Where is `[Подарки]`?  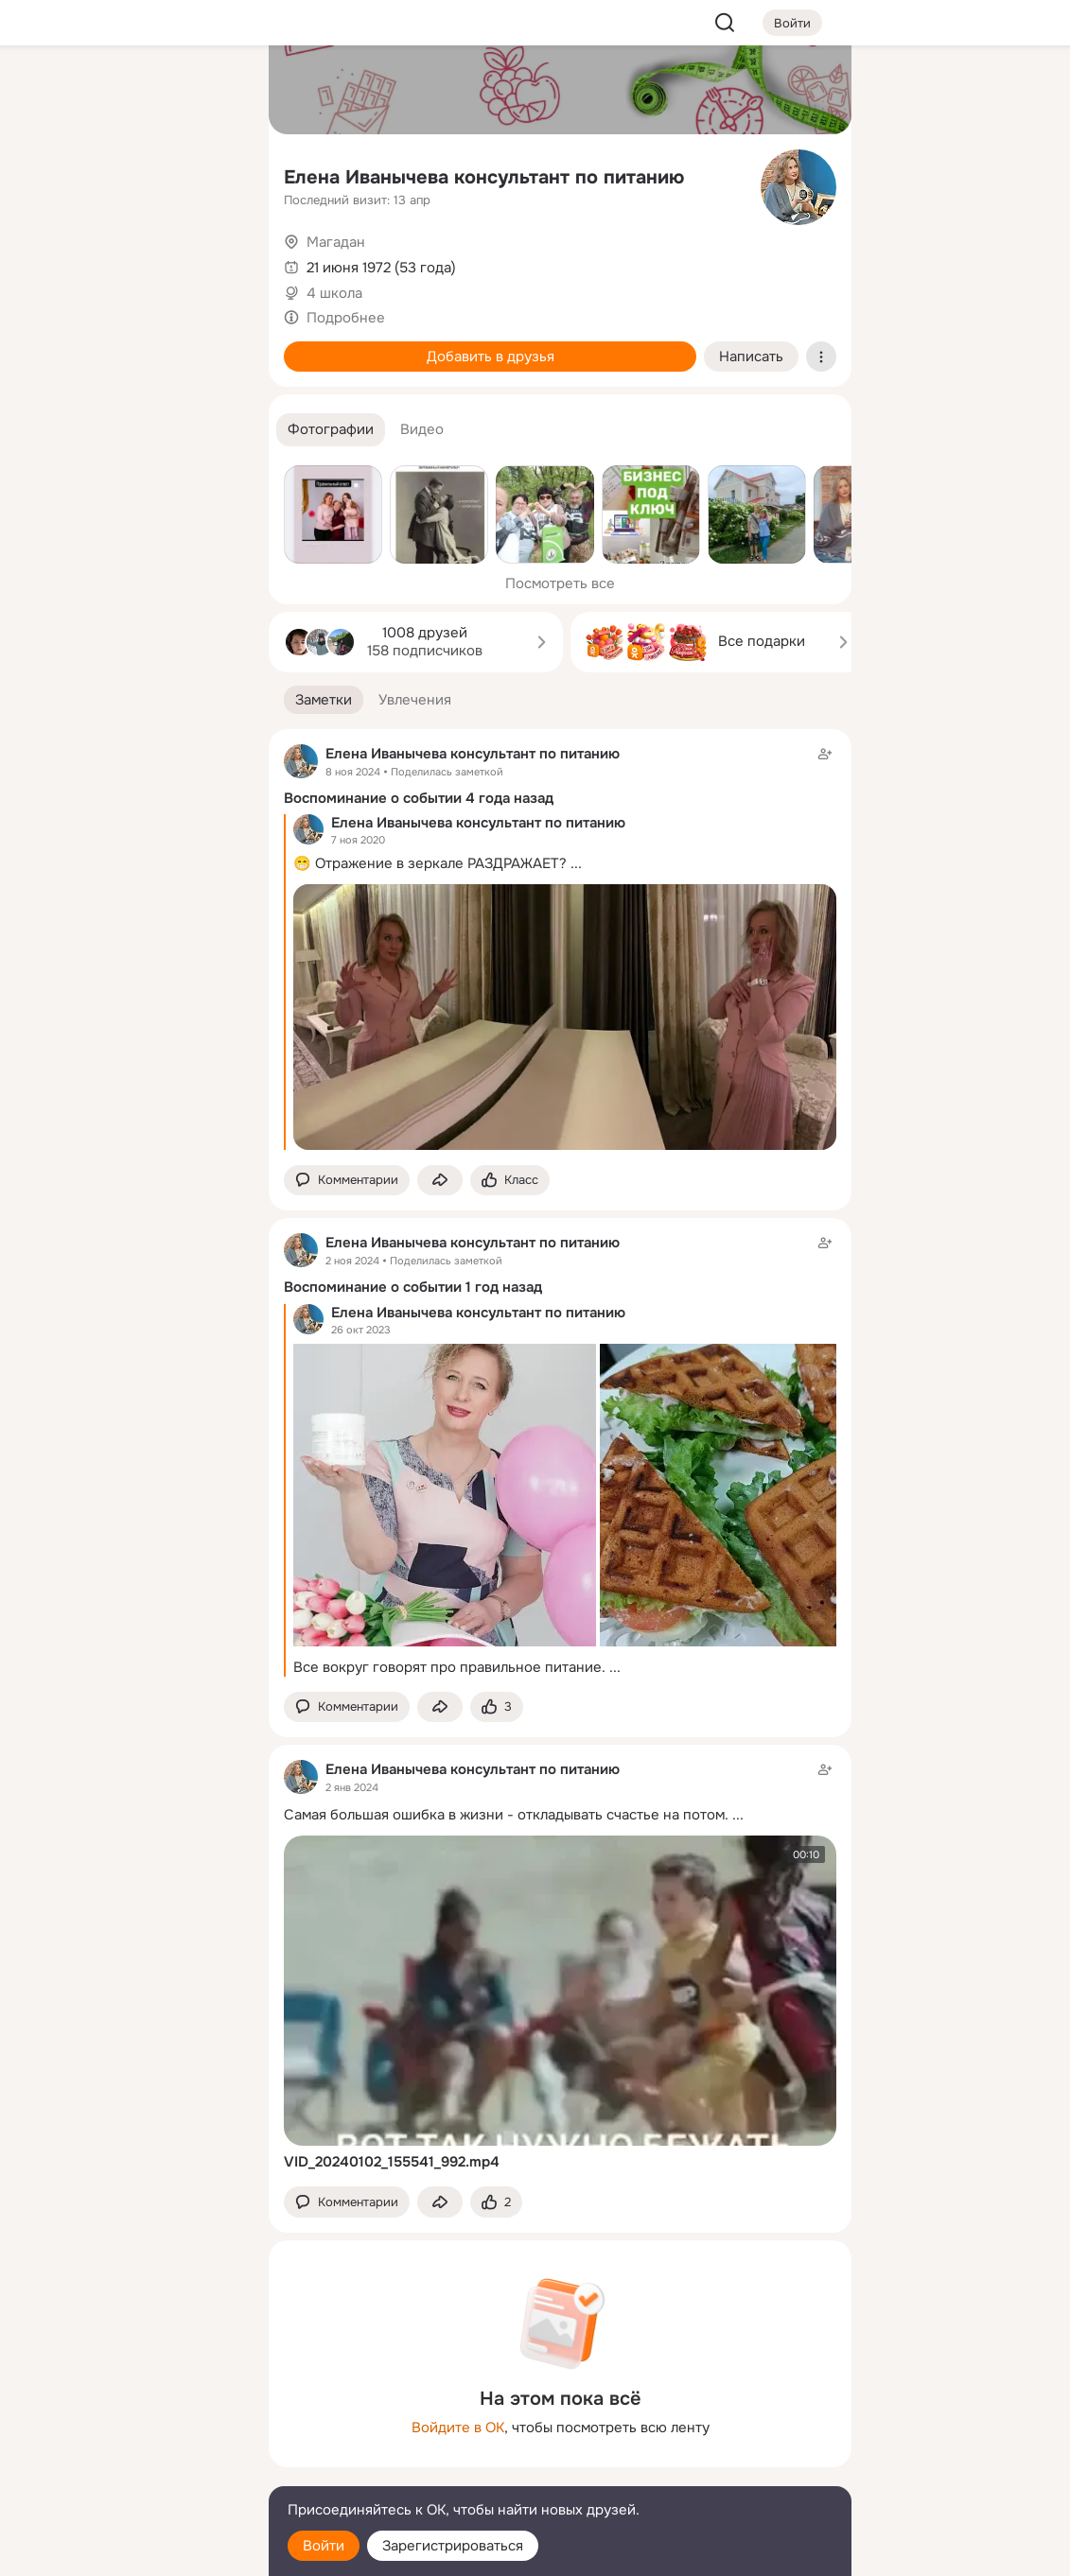
[Подарки] is located at coordinates (45, 257).